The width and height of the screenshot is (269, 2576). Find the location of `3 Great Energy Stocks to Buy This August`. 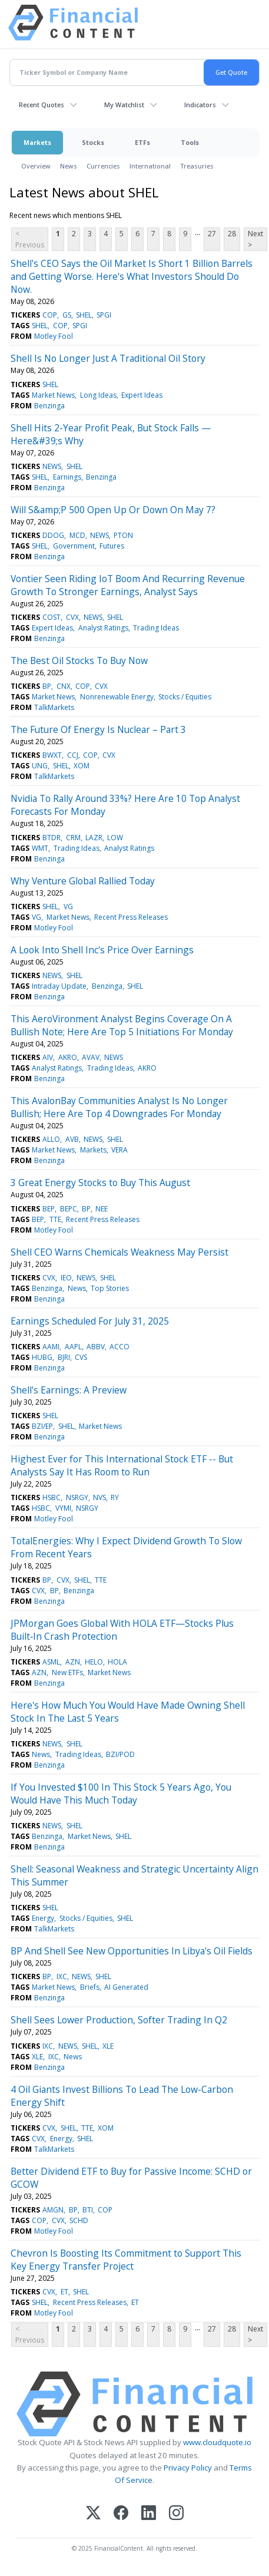

3 Great Energy Stocks to Buy This August is located at coordinates (100, 1182).